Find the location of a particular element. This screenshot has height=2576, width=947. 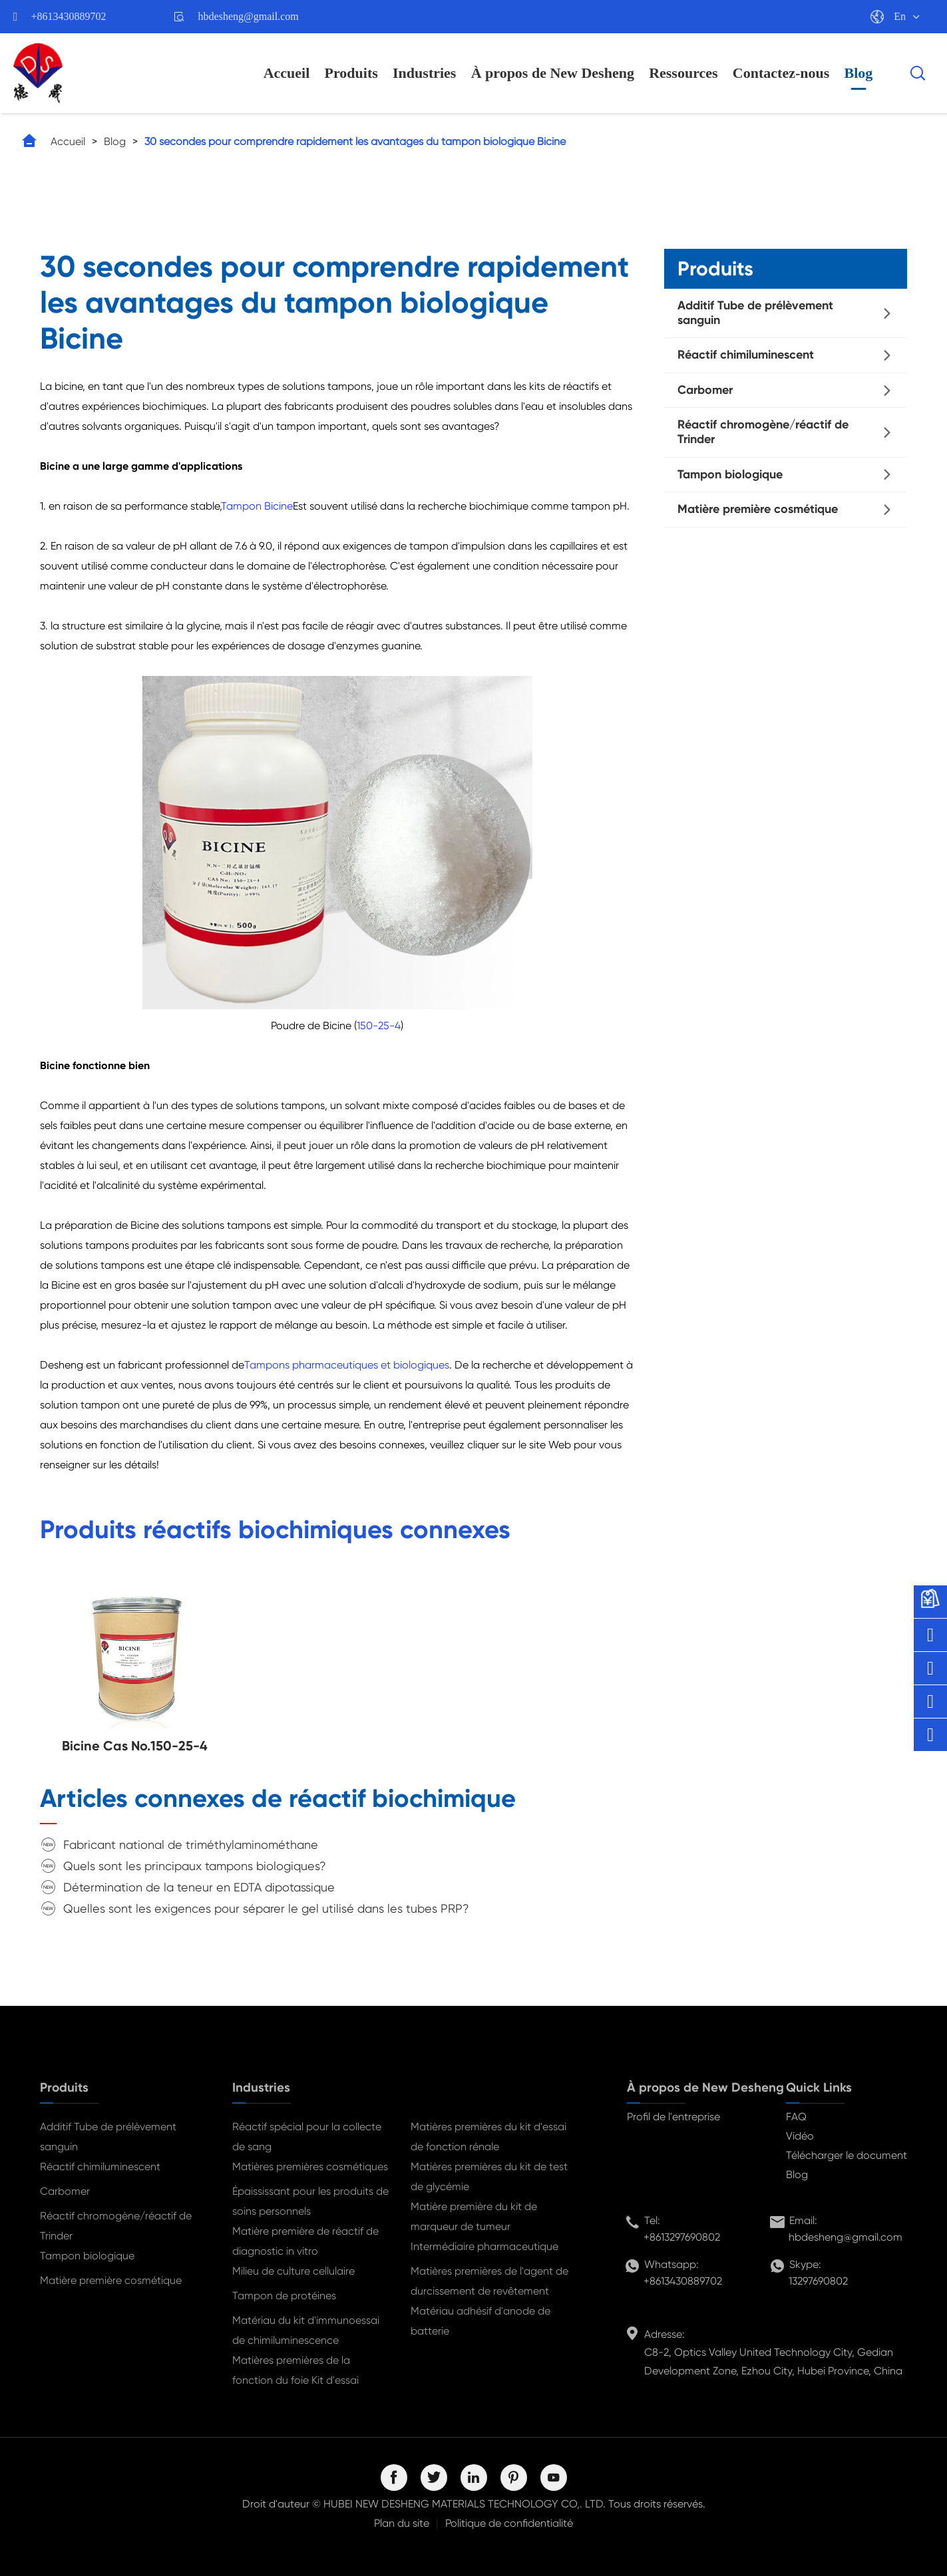

FAQ is located at coordinates (796, 2116).